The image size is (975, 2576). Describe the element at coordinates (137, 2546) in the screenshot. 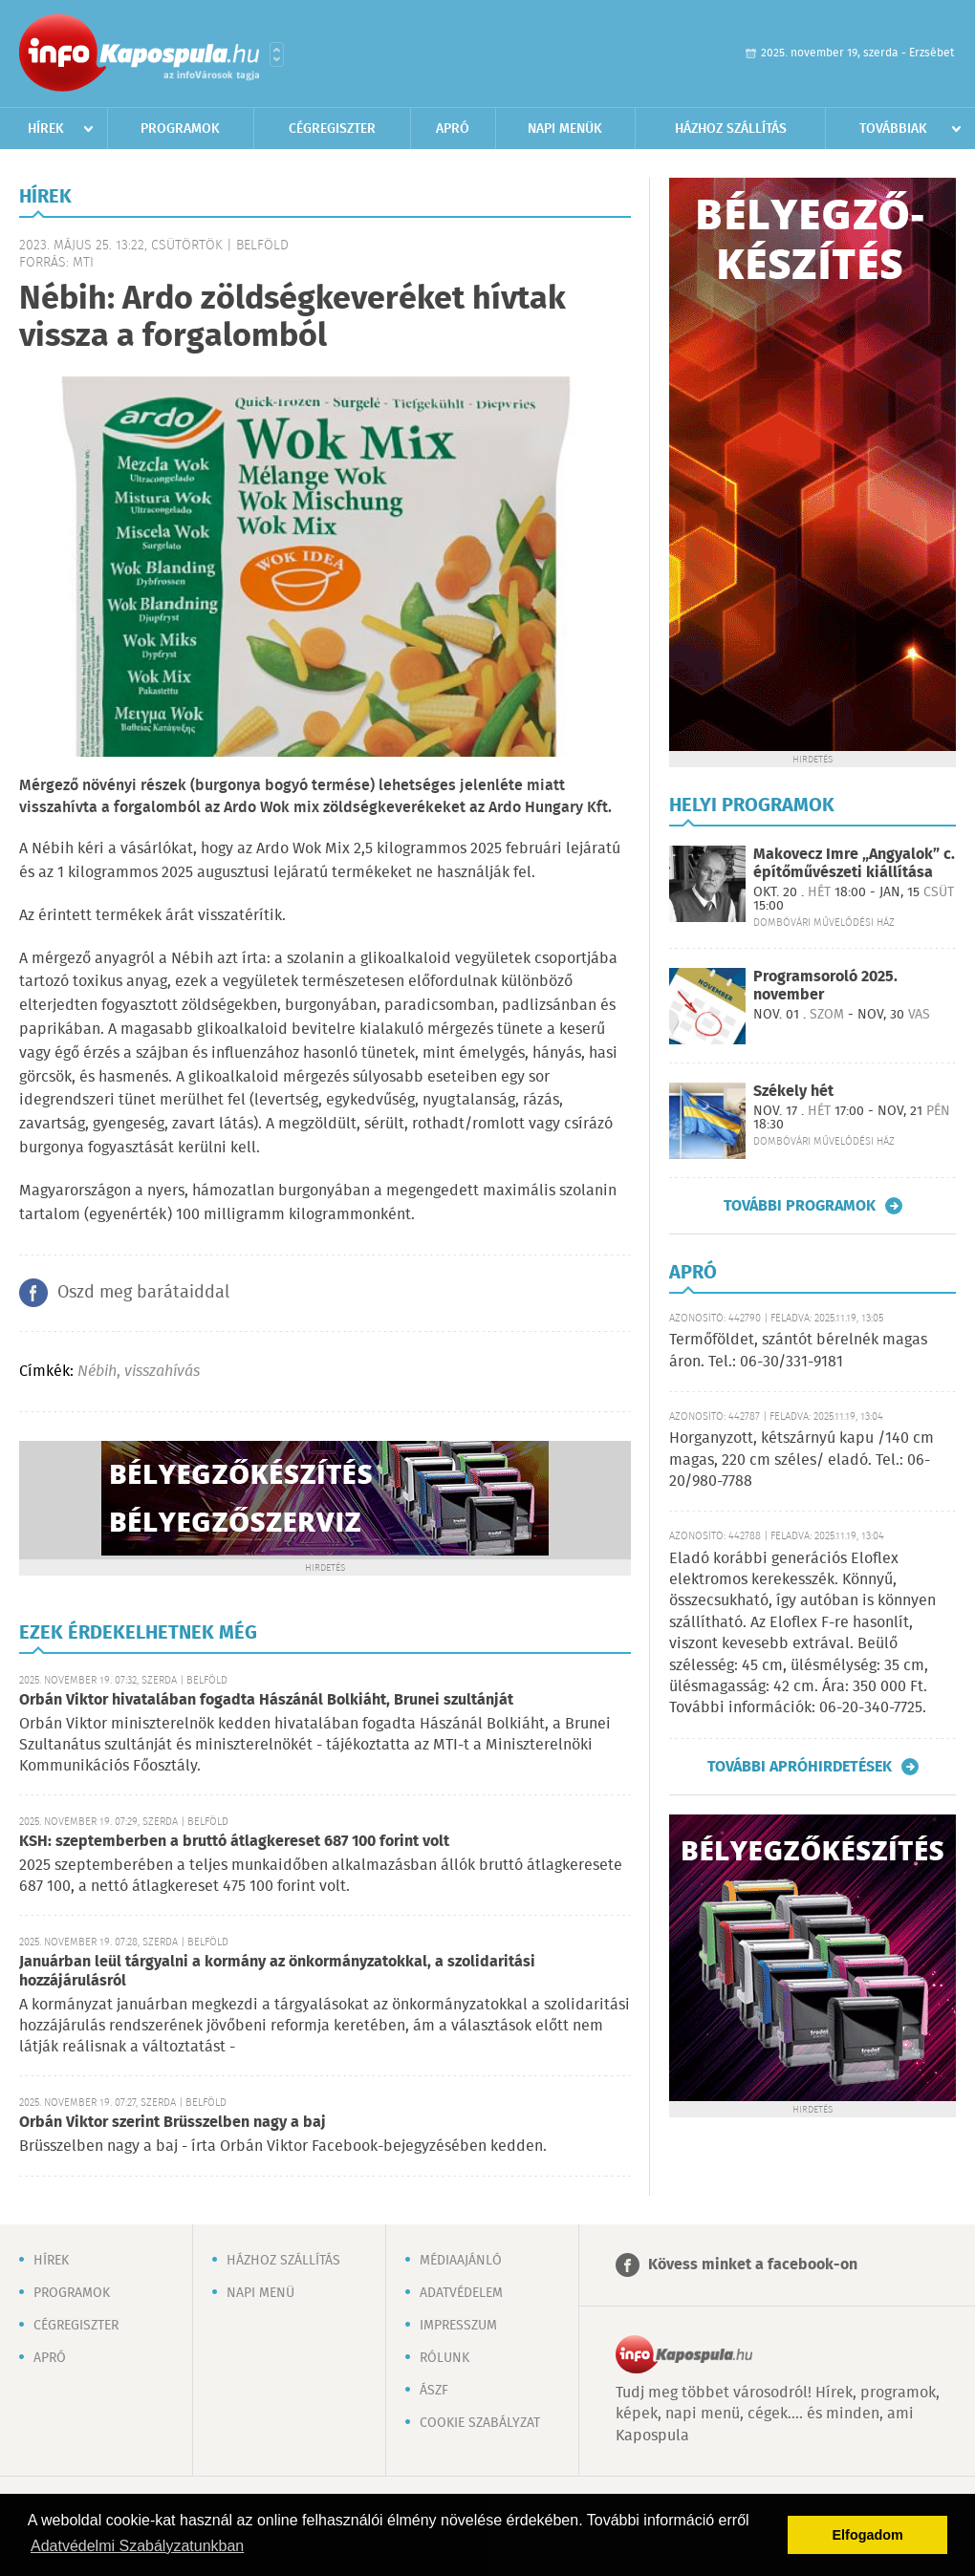

I see `Adatvédelmi Szabályzatunkban [button]` at that location.